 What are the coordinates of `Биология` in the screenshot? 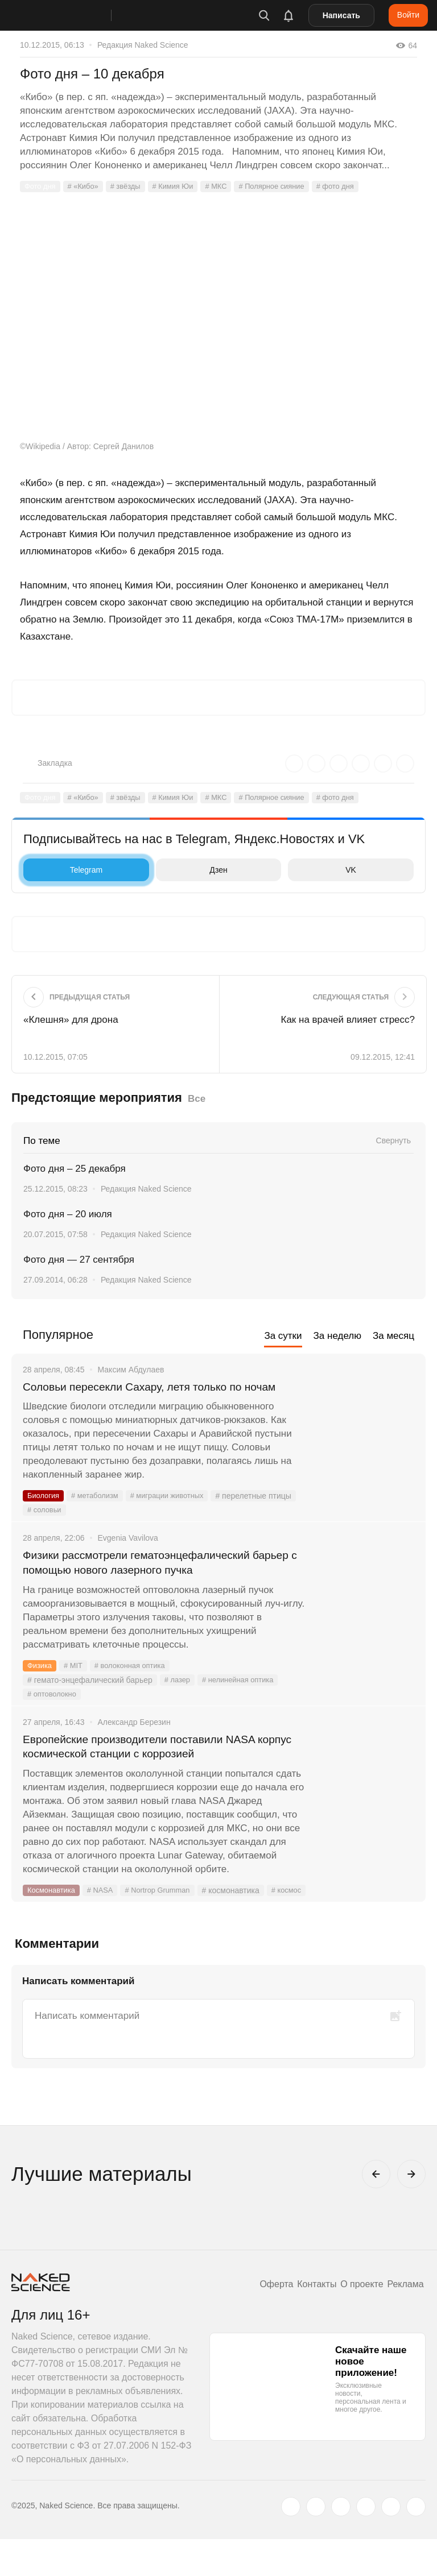 It's located at (44, 1513).